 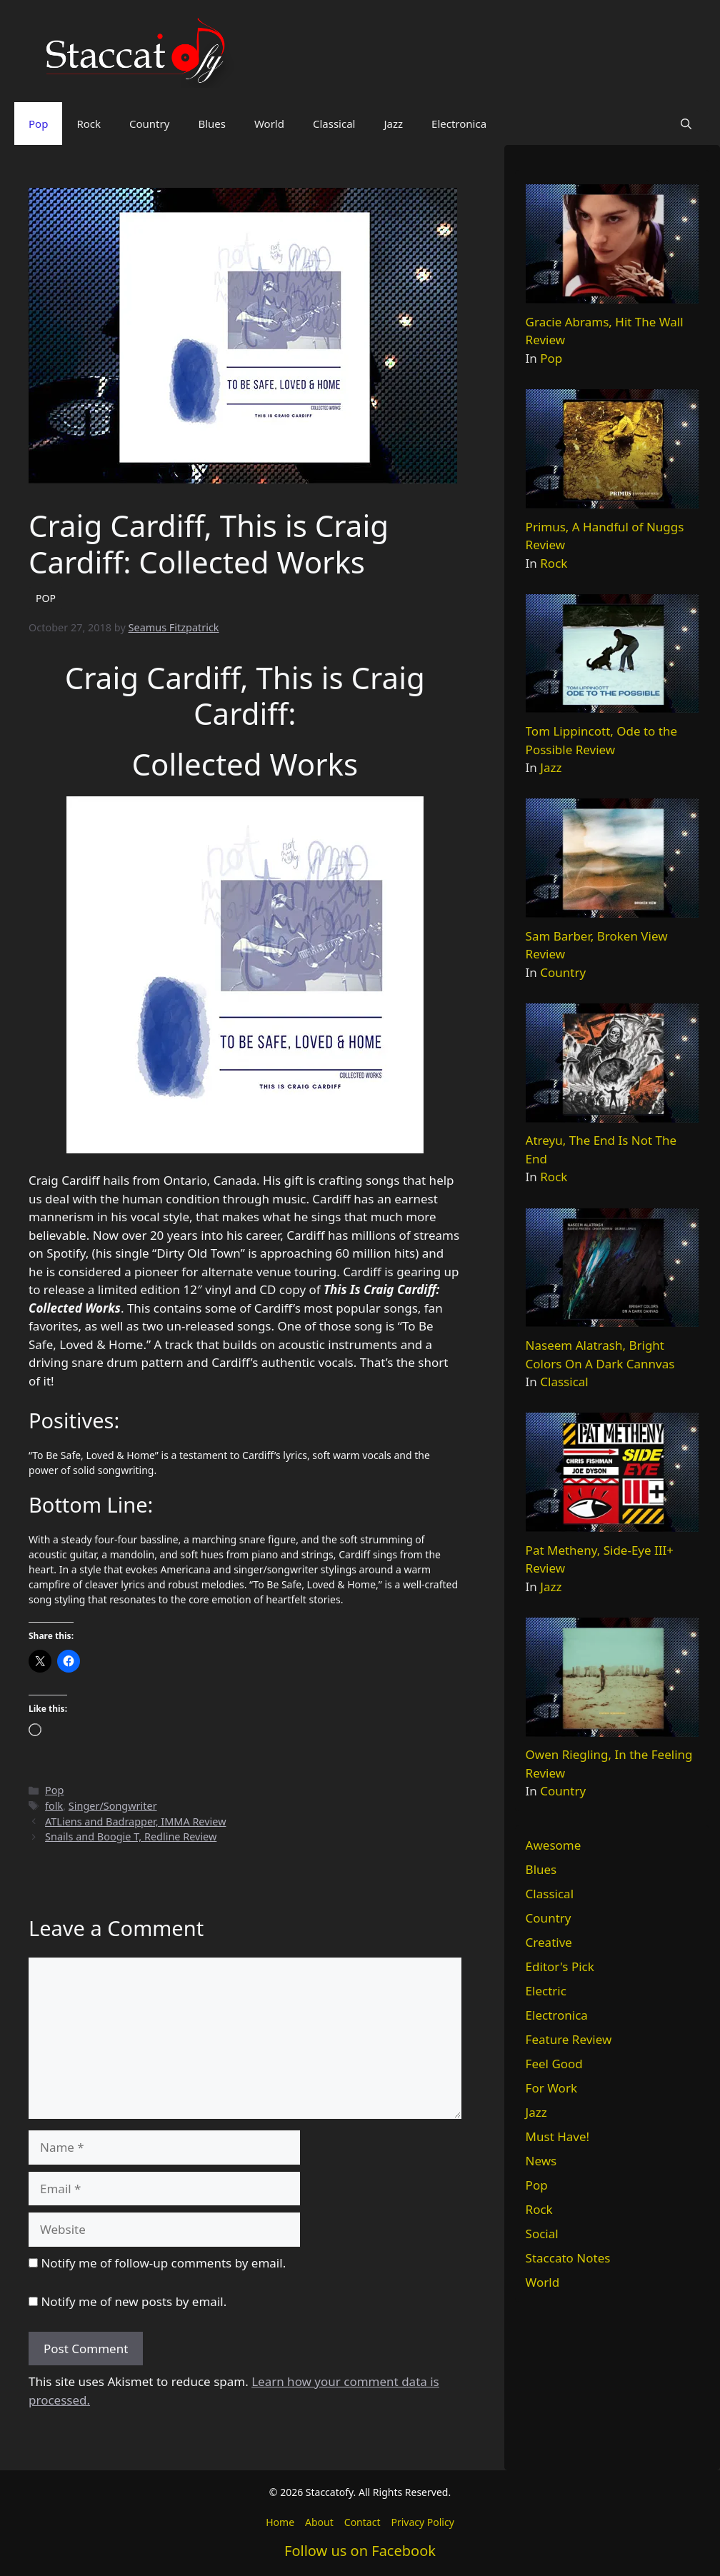 I want to click on Staccato Notes, so click(x=568, y=2258).